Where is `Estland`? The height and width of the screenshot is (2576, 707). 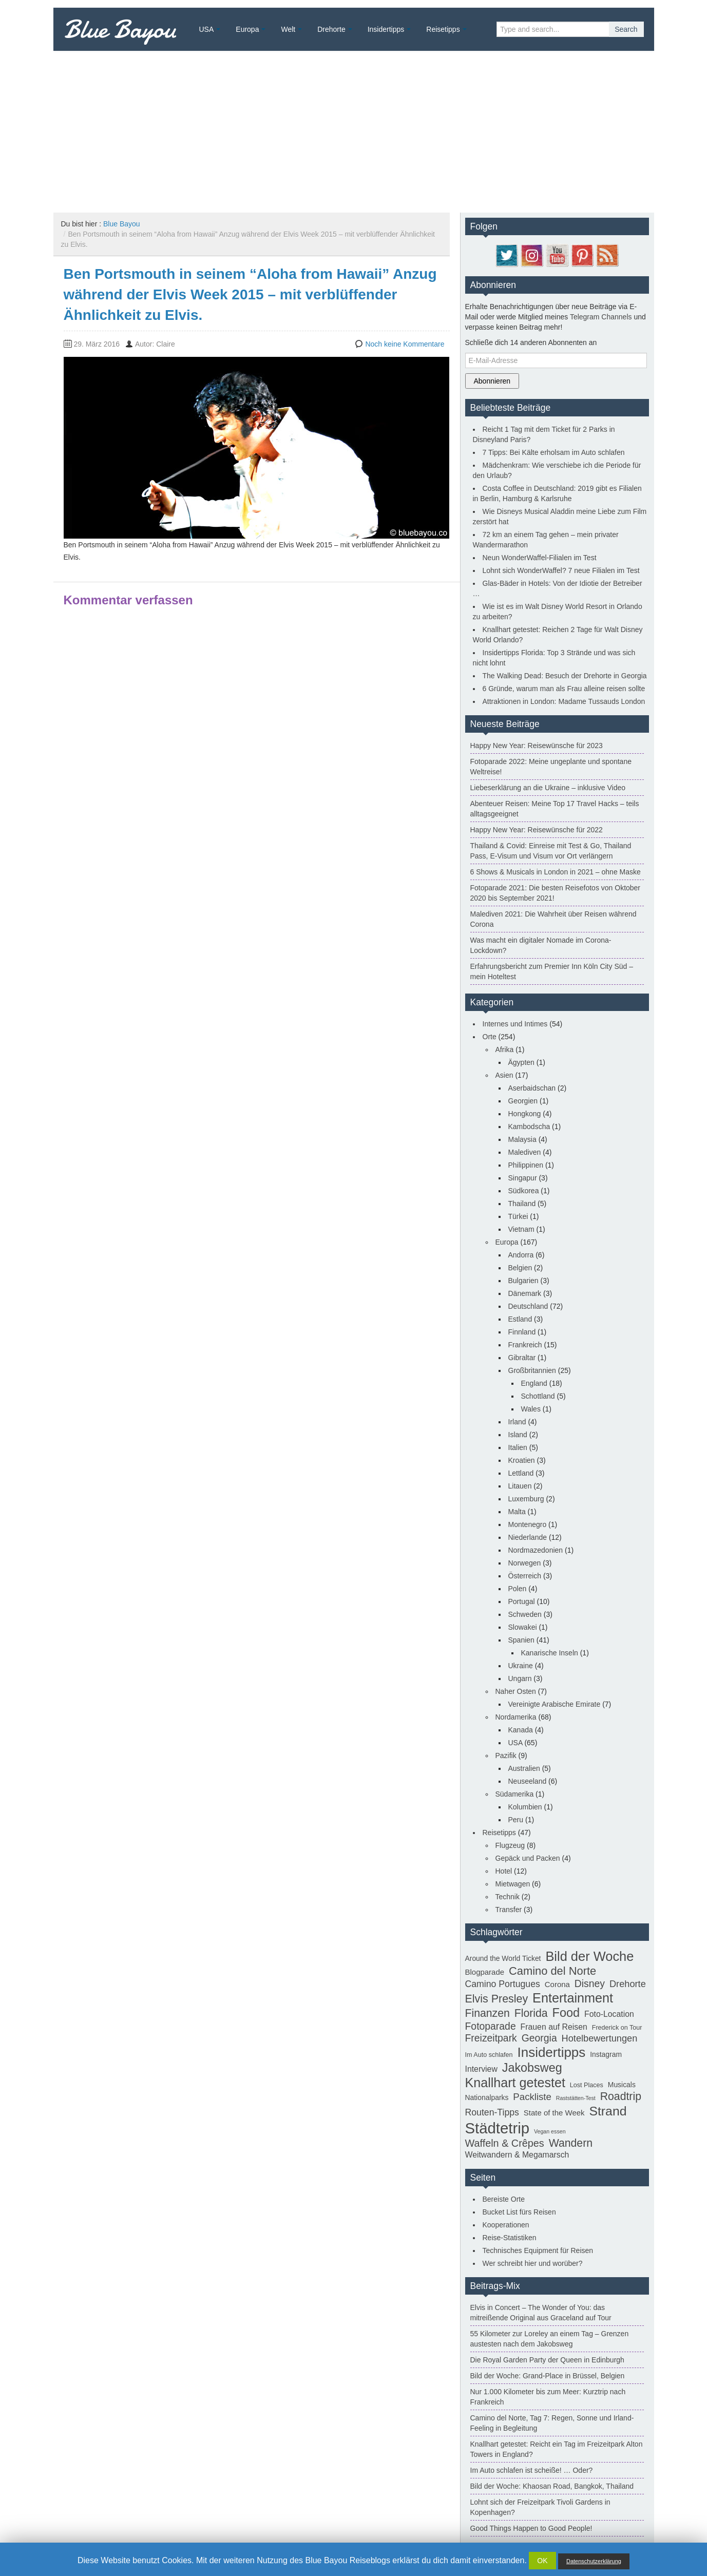 Estland is located at coordinates (520, 1319).